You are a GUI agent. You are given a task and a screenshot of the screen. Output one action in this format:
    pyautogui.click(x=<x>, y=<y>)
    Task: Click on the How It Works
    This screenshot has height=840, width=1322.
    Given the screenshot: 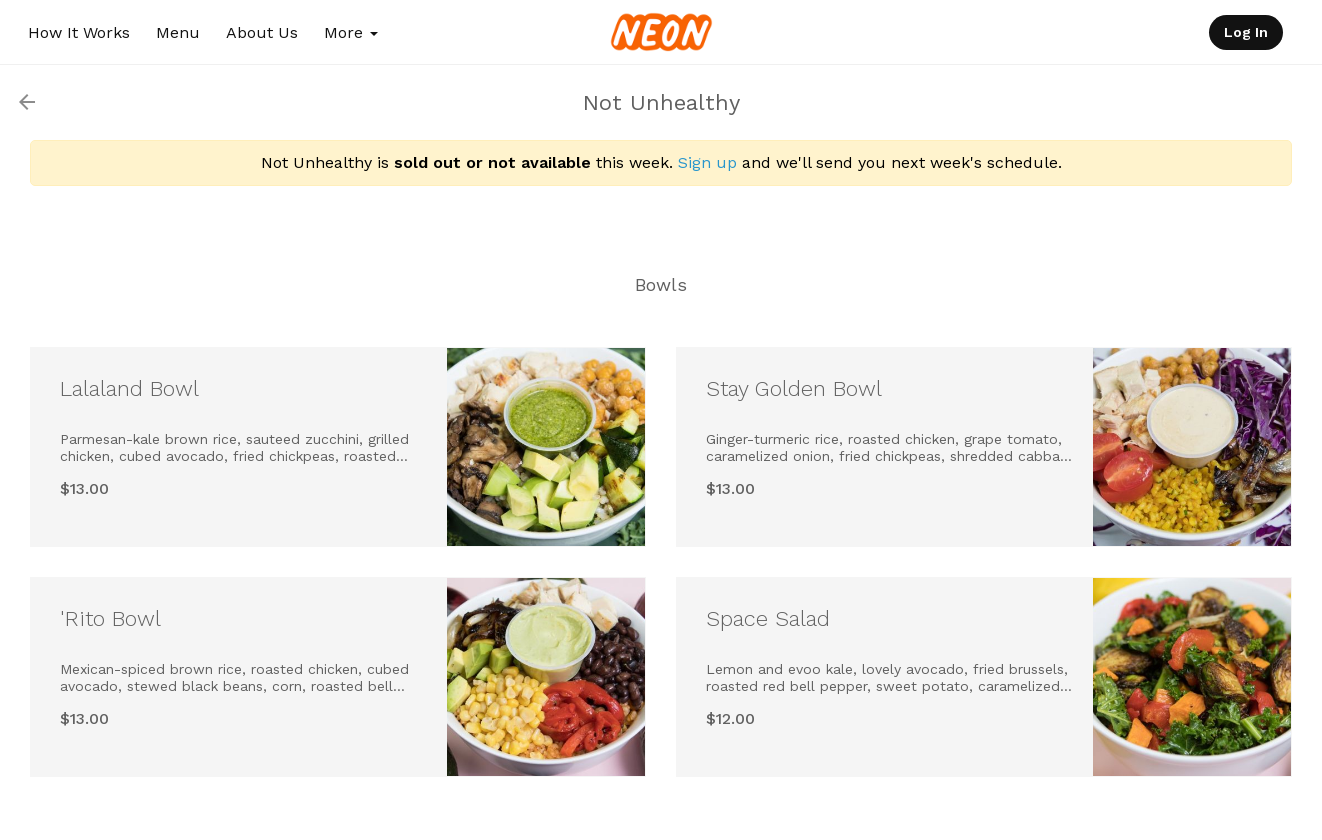 What is the action you would take?
    pyautogui.click(x=79, y=32)
    